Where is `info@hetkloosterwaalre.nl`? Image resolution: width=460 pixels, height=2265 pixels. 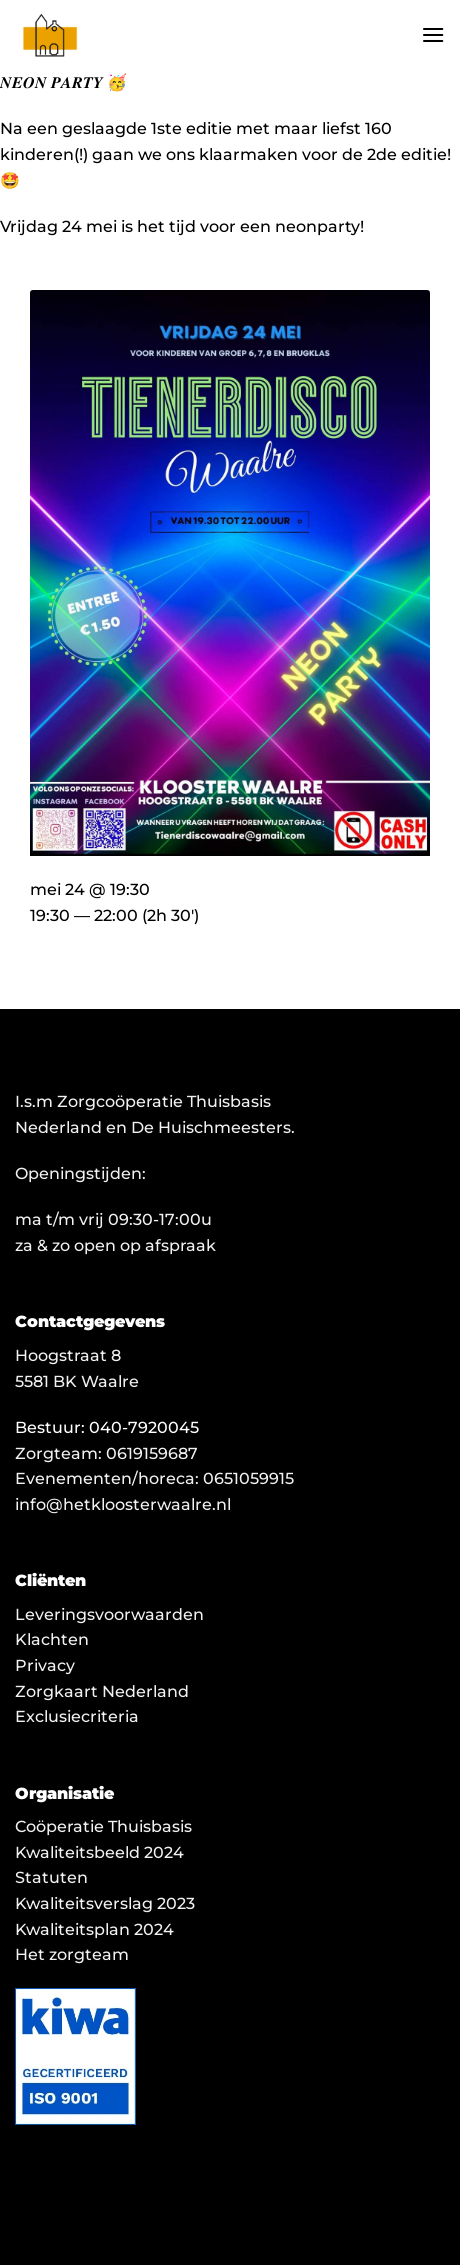 info@hetkloosterwaalre.nl is located at coordinates (123, 1504).